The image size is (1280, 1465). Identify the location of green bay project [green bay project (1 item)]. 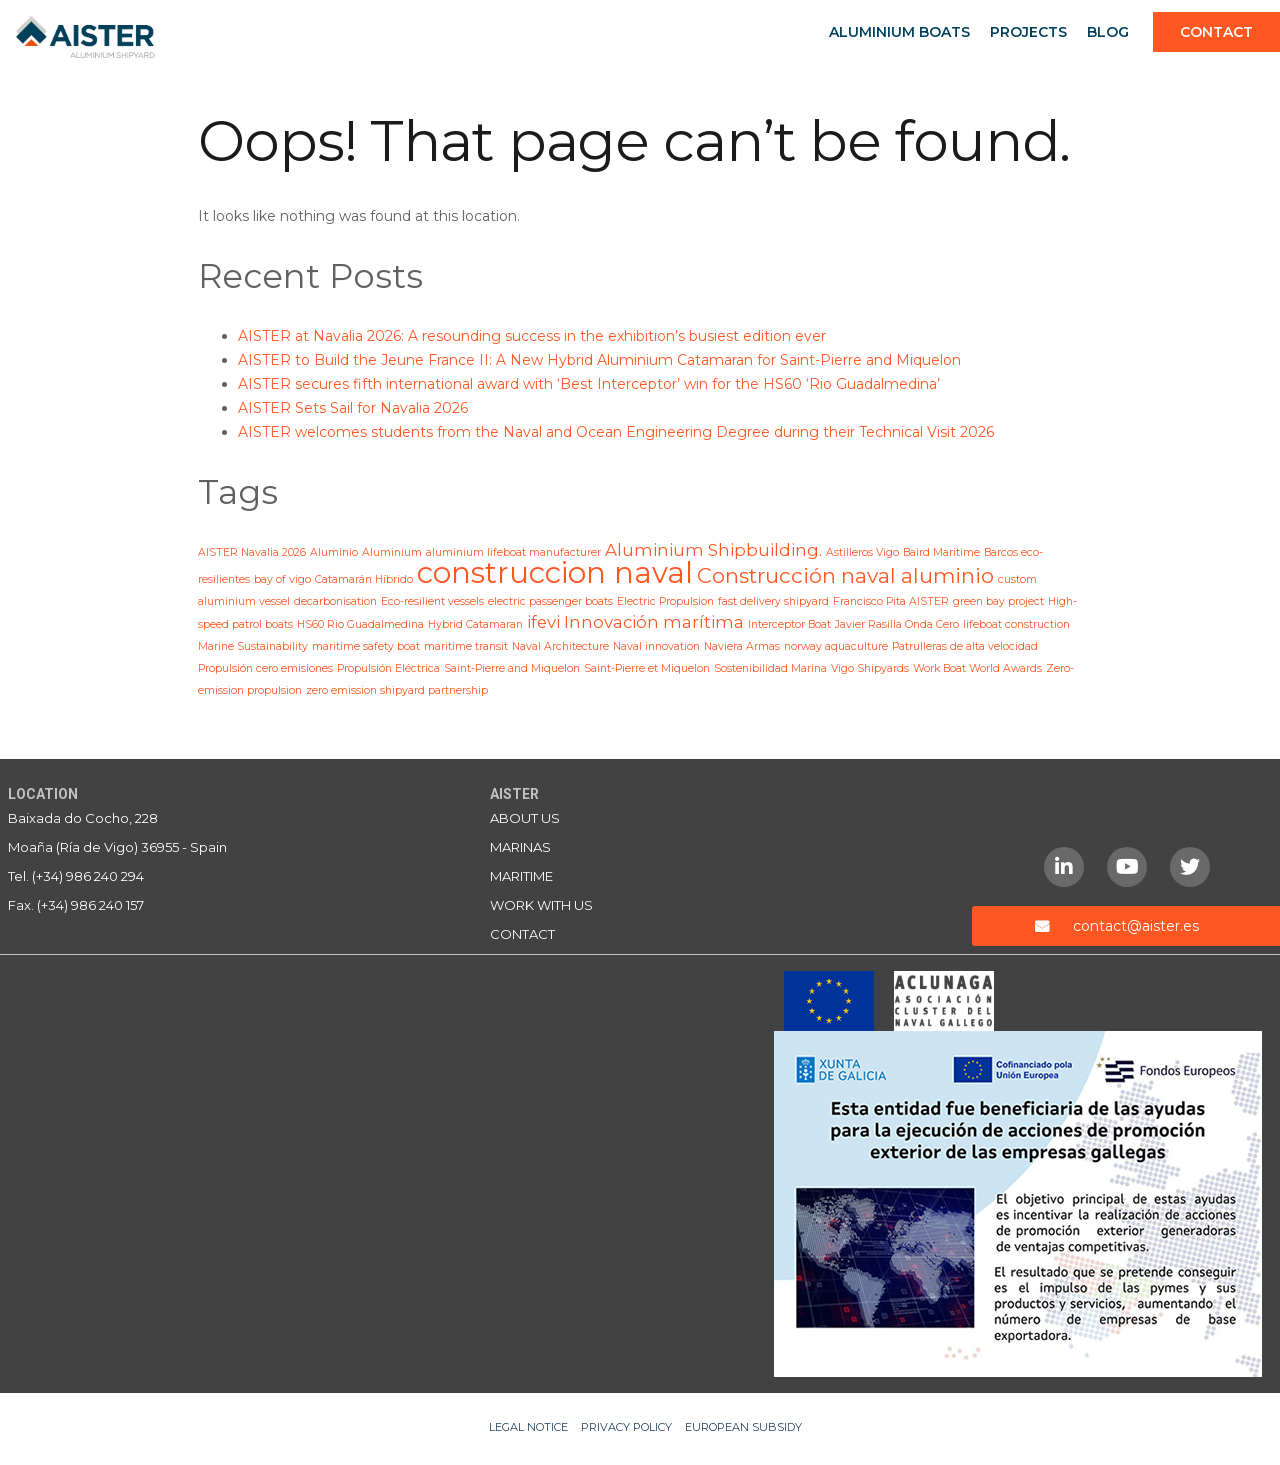
(998, 601).